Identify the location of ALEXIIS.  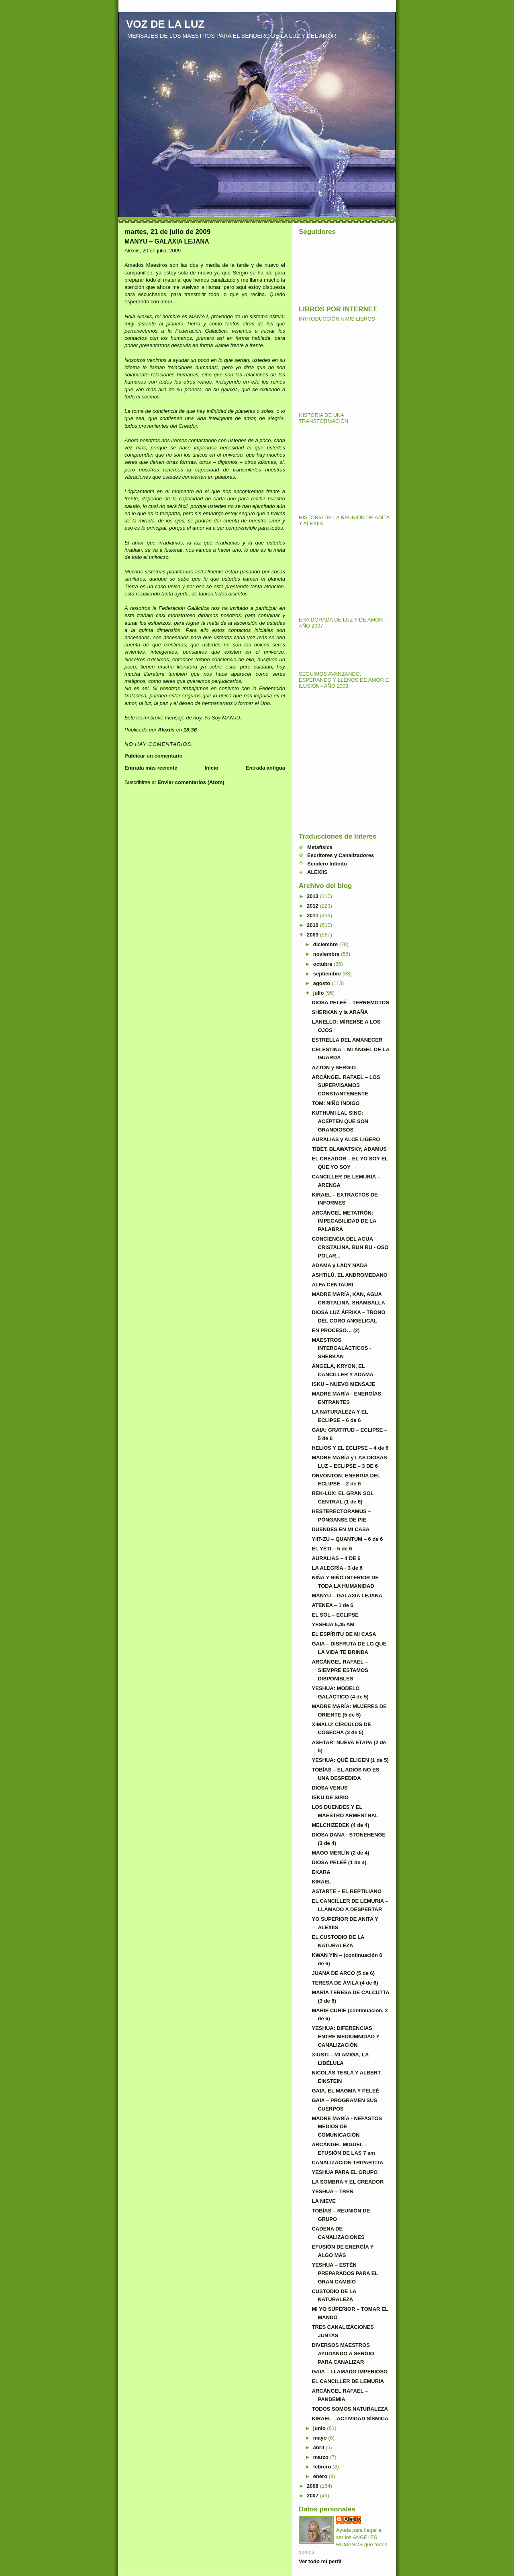
(317, 872).